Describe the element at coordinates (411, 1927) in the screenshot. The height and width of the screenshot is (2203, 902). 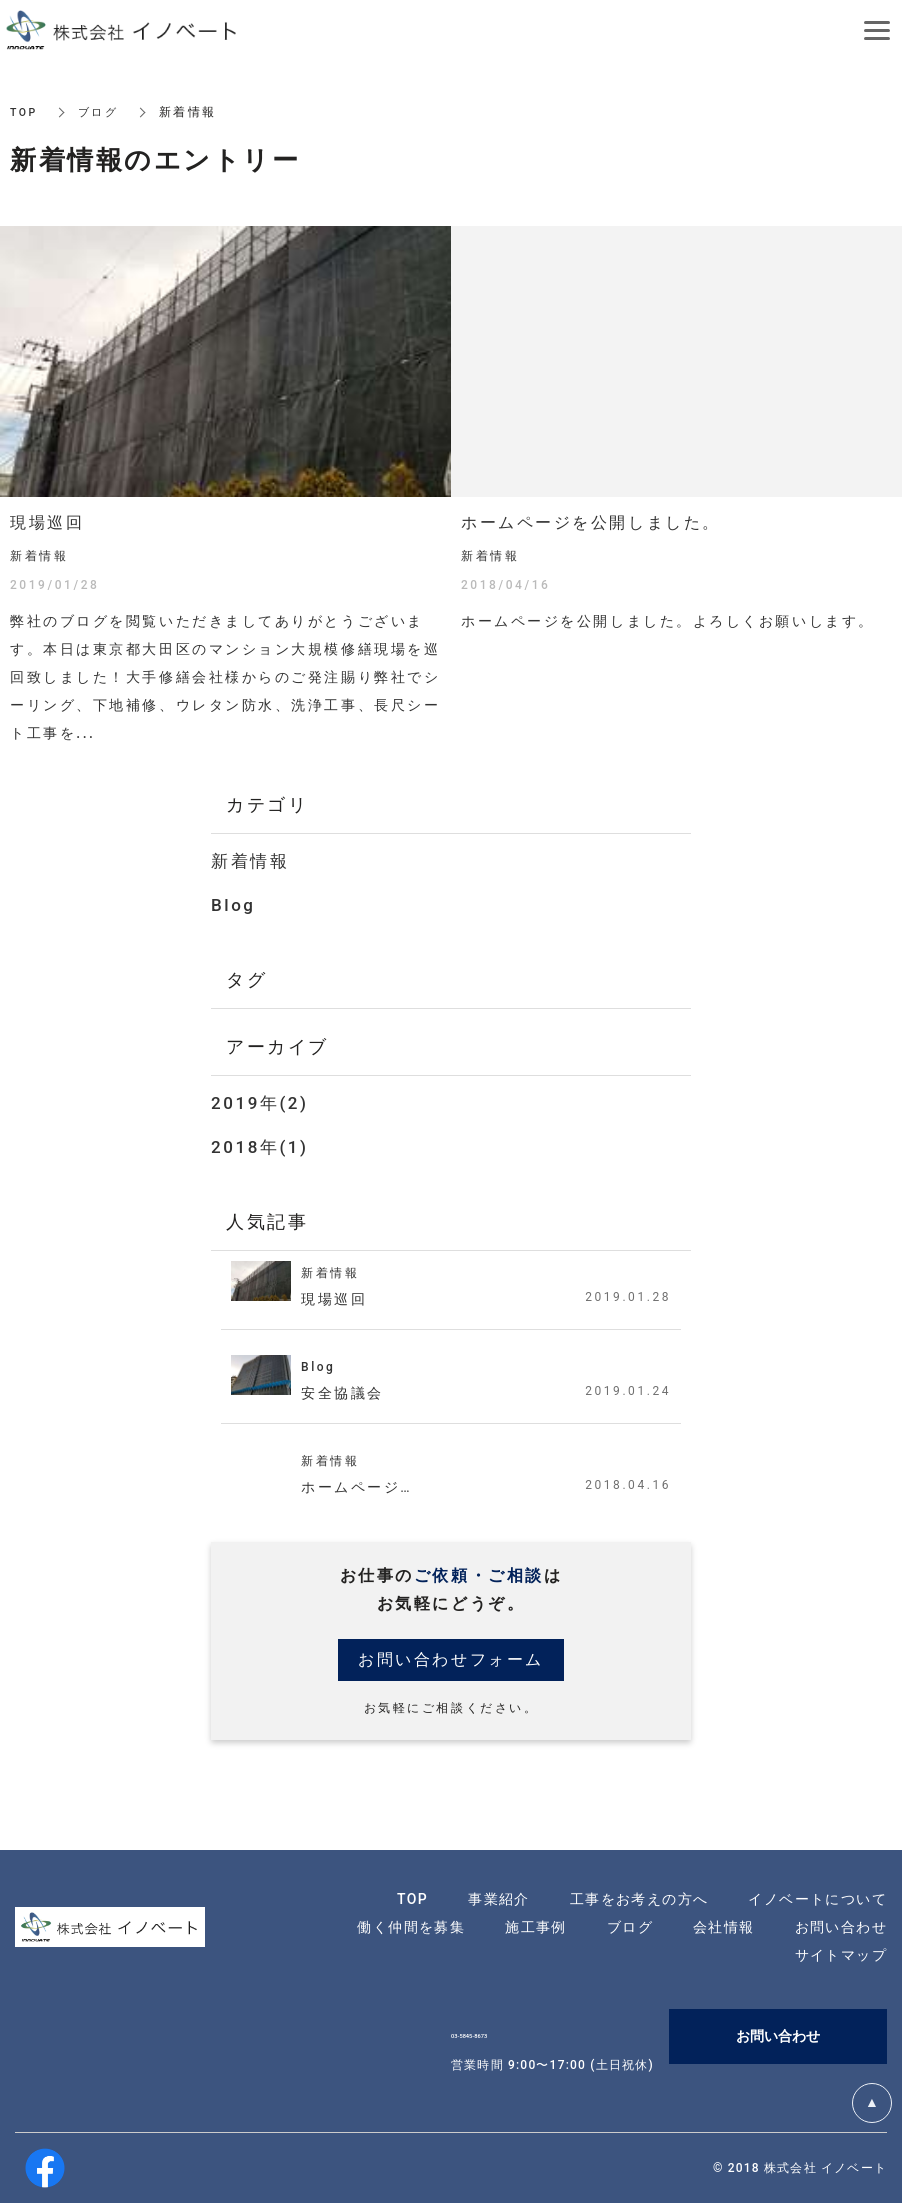
I see `働く仲間を募集` at that location.